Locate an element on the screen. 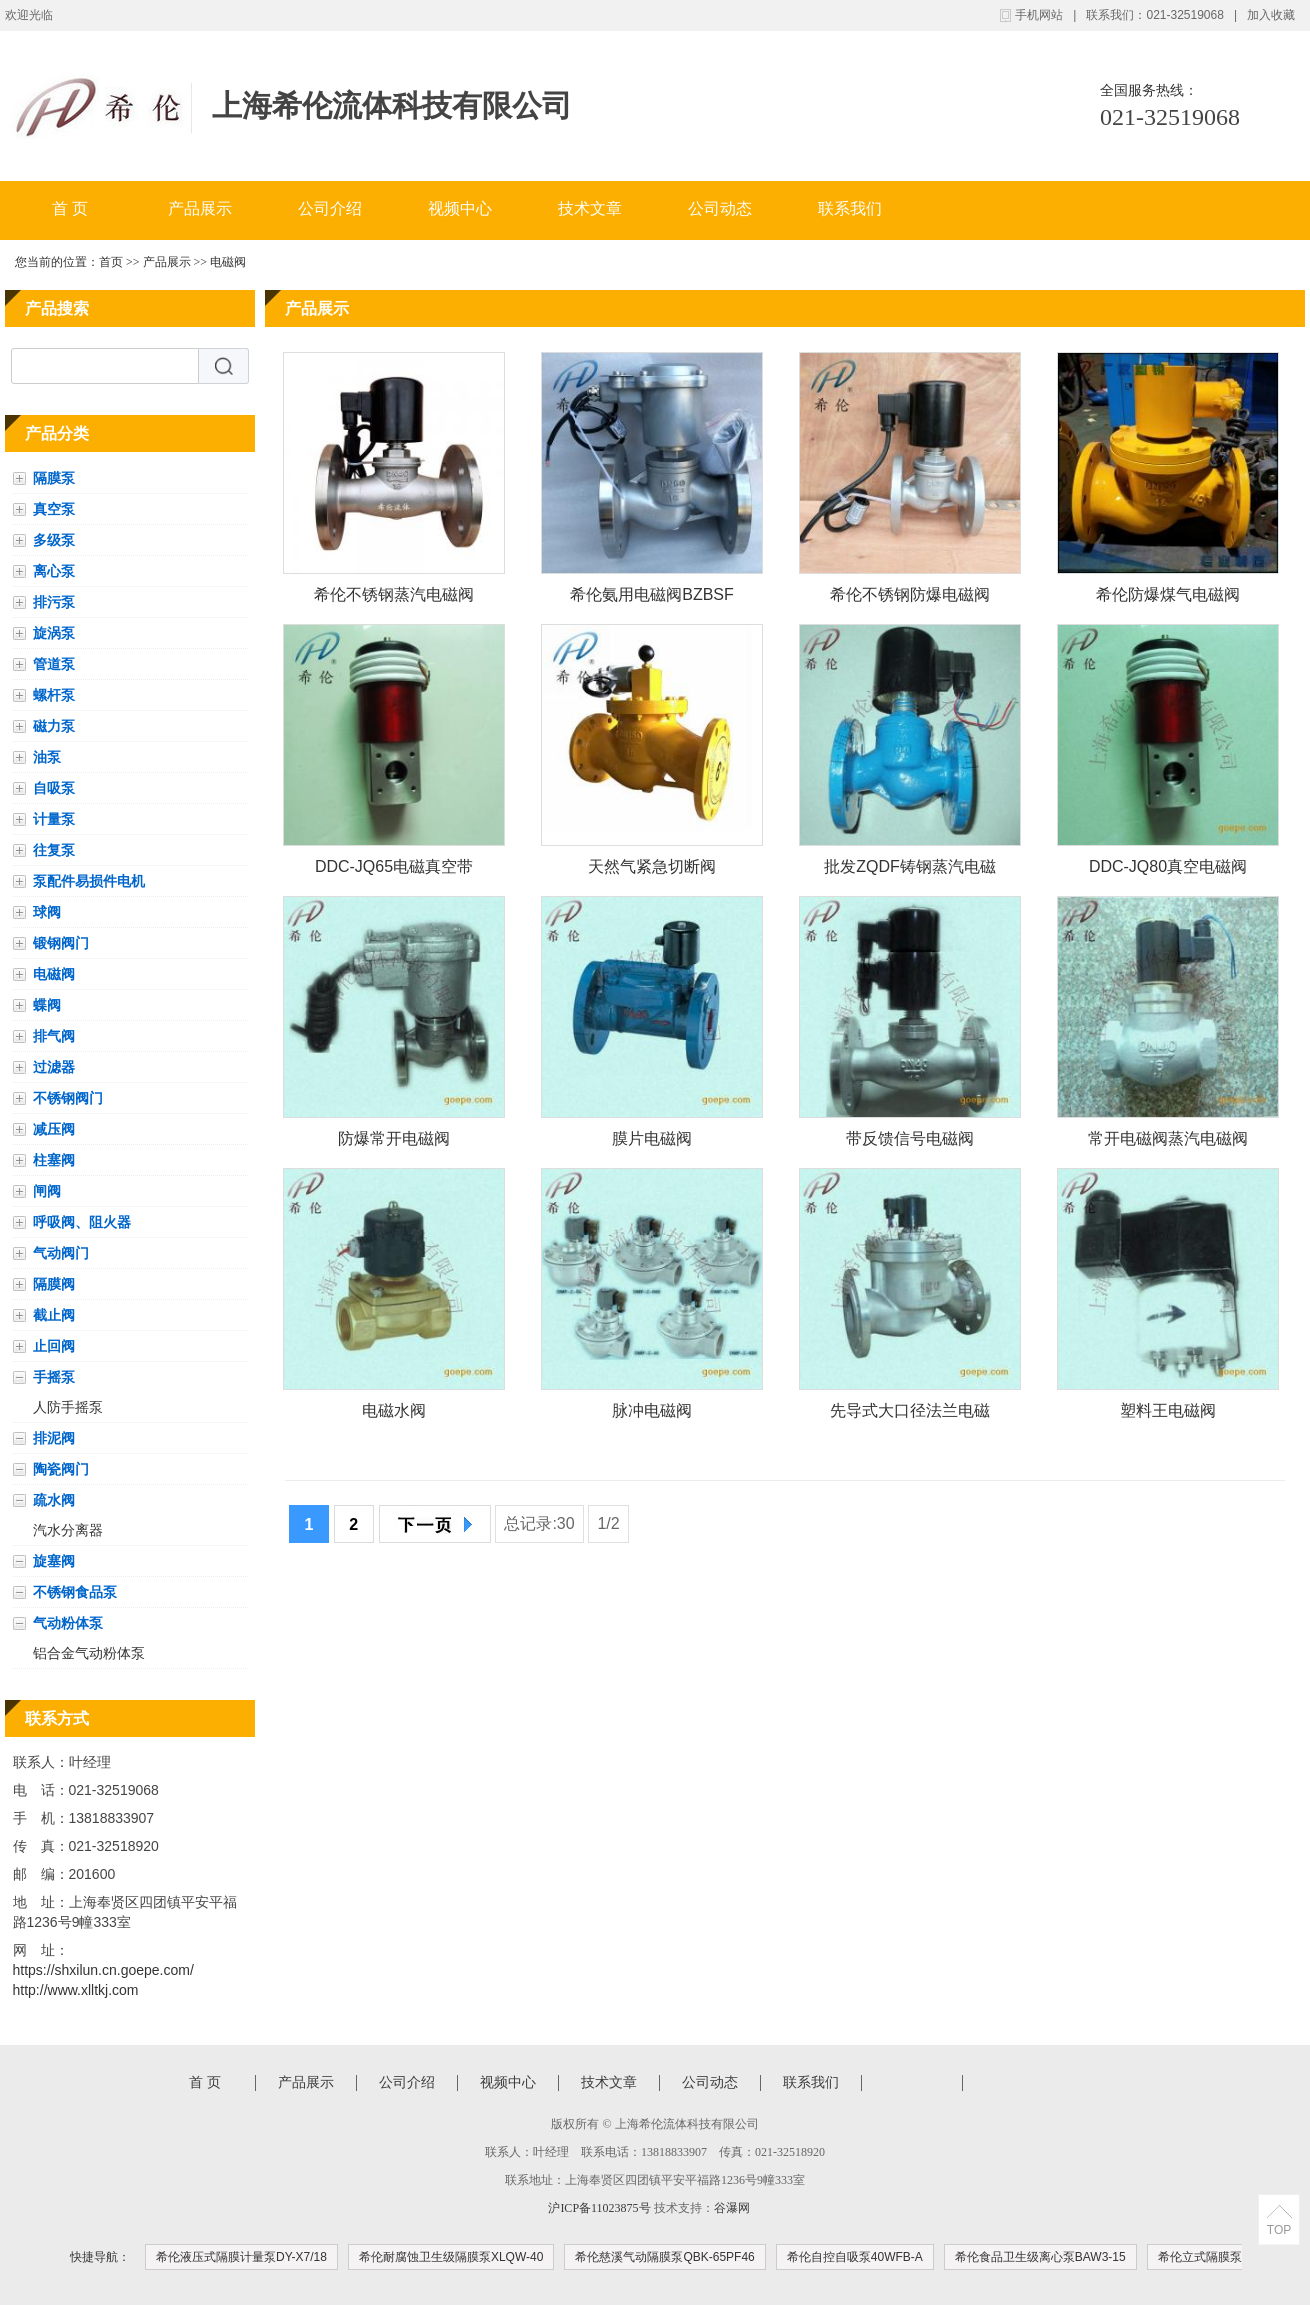 The width and height of the screenshot is (1310, 2305). 天然气紧急切断阀 is located at coordinates (652, 866).